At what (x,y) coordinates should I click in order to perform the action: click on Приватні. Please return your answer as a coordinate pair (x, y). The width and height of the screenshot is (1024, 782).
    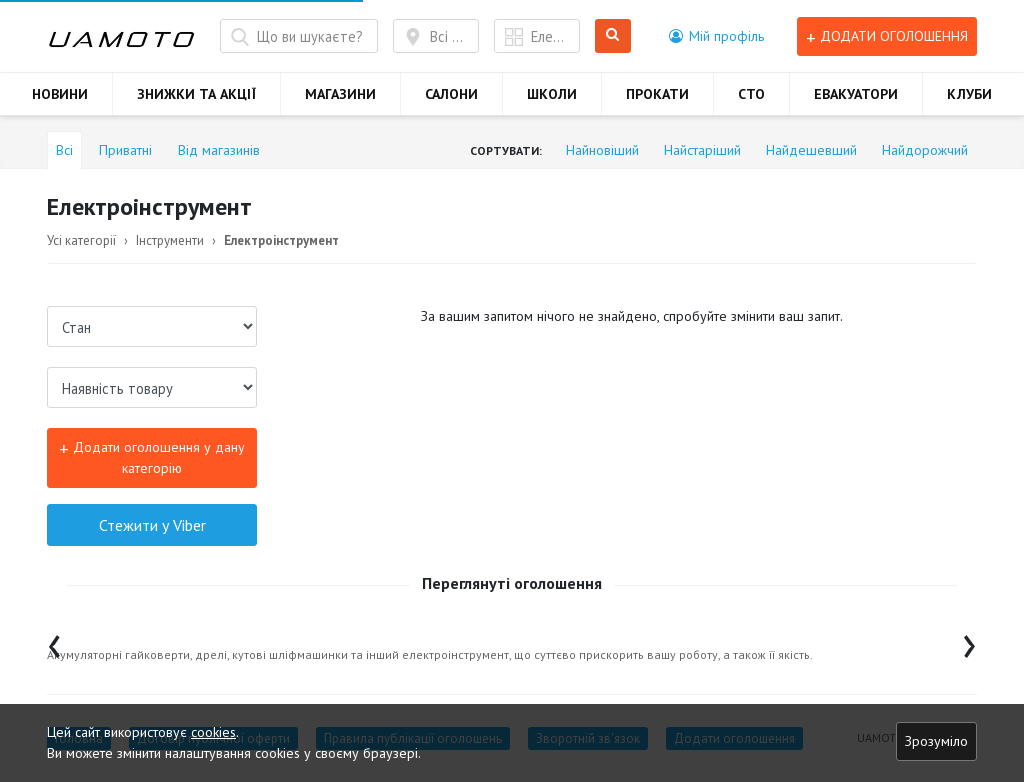
    Looking at the image, I should click on (125, 150).